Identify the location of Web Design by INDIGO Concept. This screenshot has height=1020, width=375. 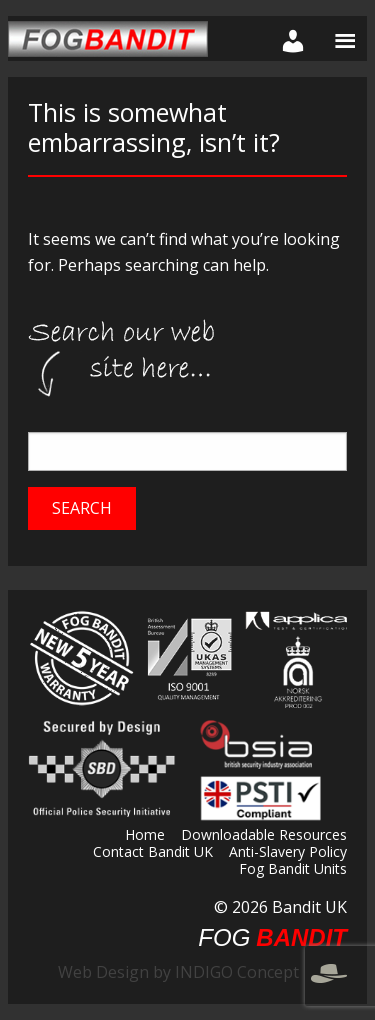
(202, 972).